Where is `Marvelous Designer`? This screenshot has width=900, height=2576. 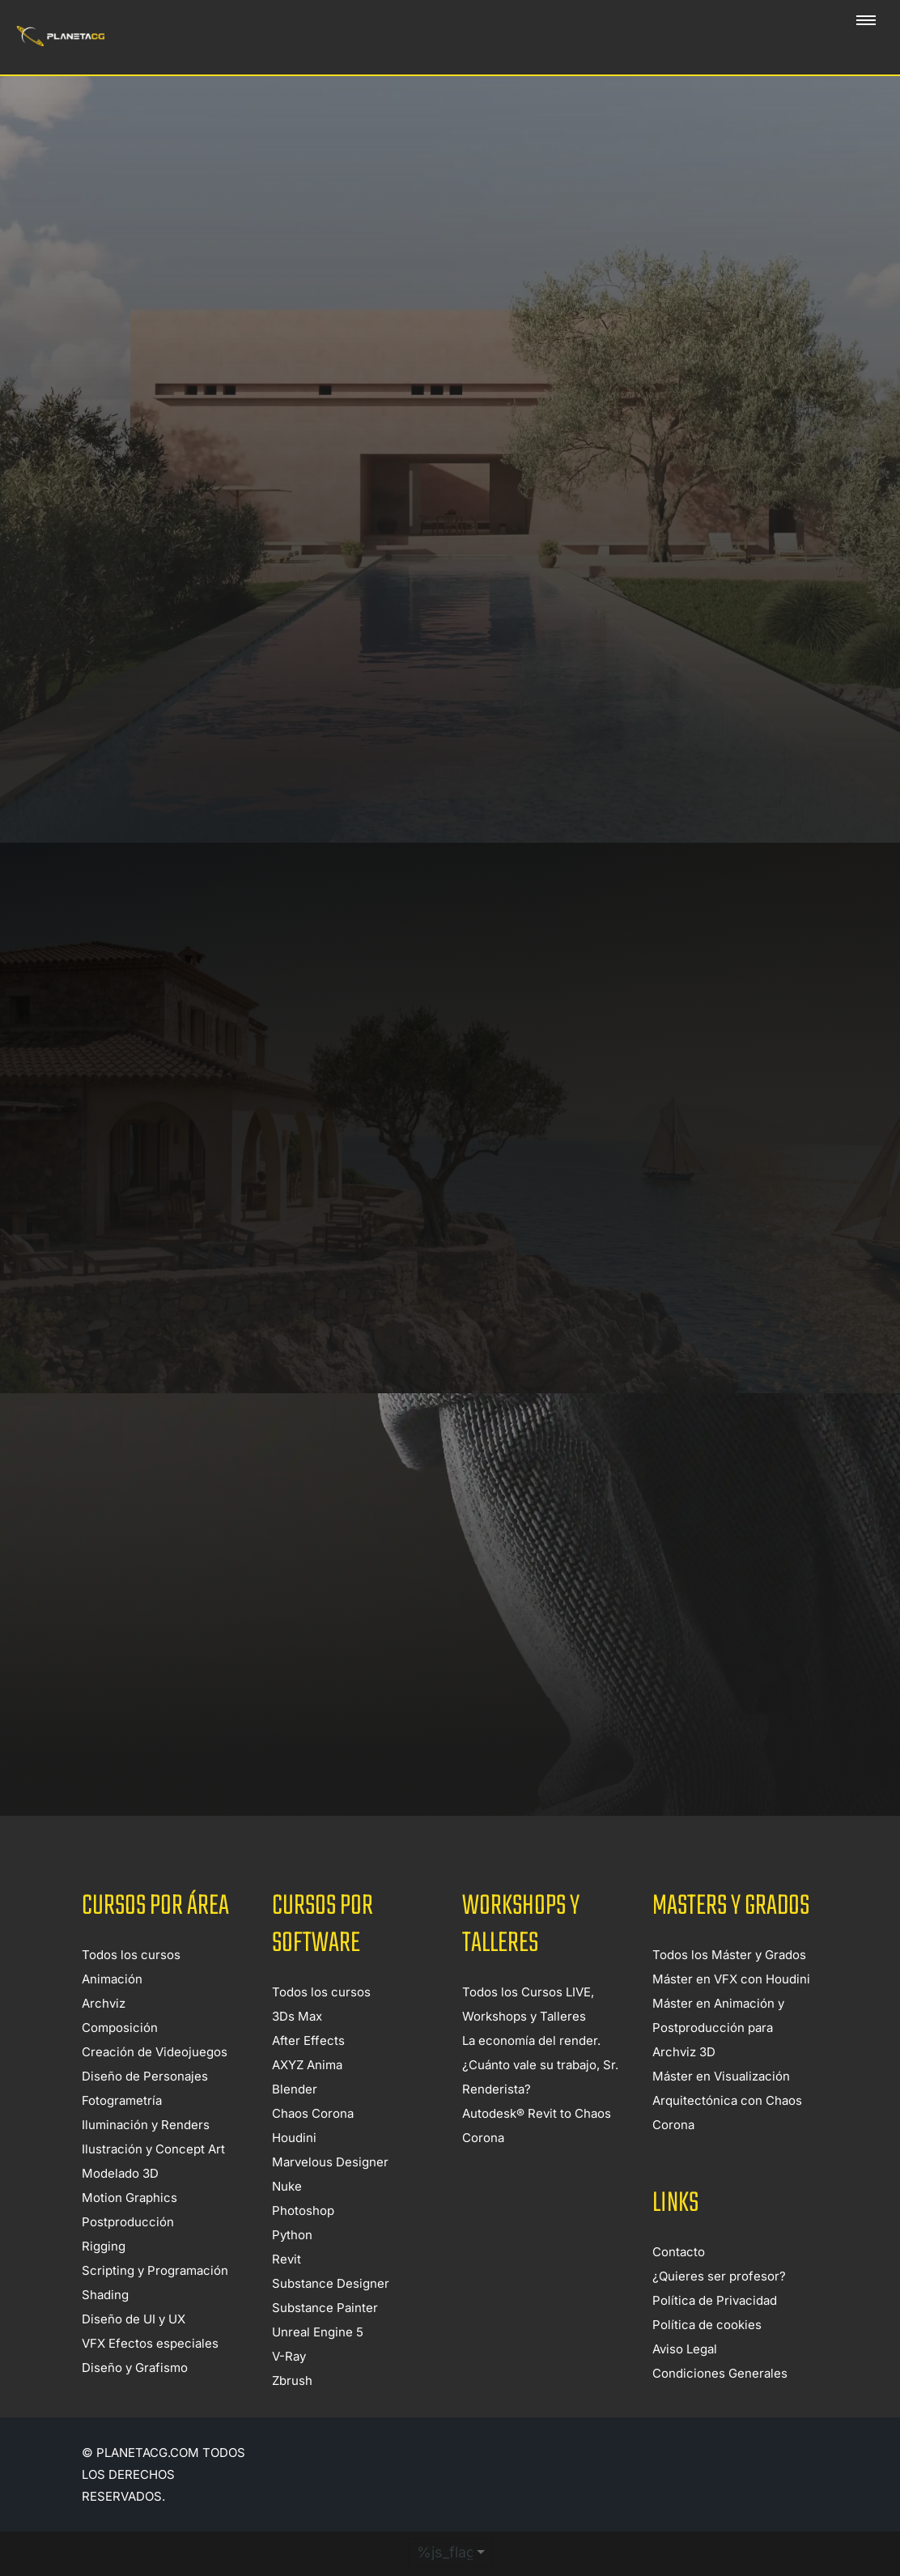
Marvelous Designer is located at coordinates (330, 2192).